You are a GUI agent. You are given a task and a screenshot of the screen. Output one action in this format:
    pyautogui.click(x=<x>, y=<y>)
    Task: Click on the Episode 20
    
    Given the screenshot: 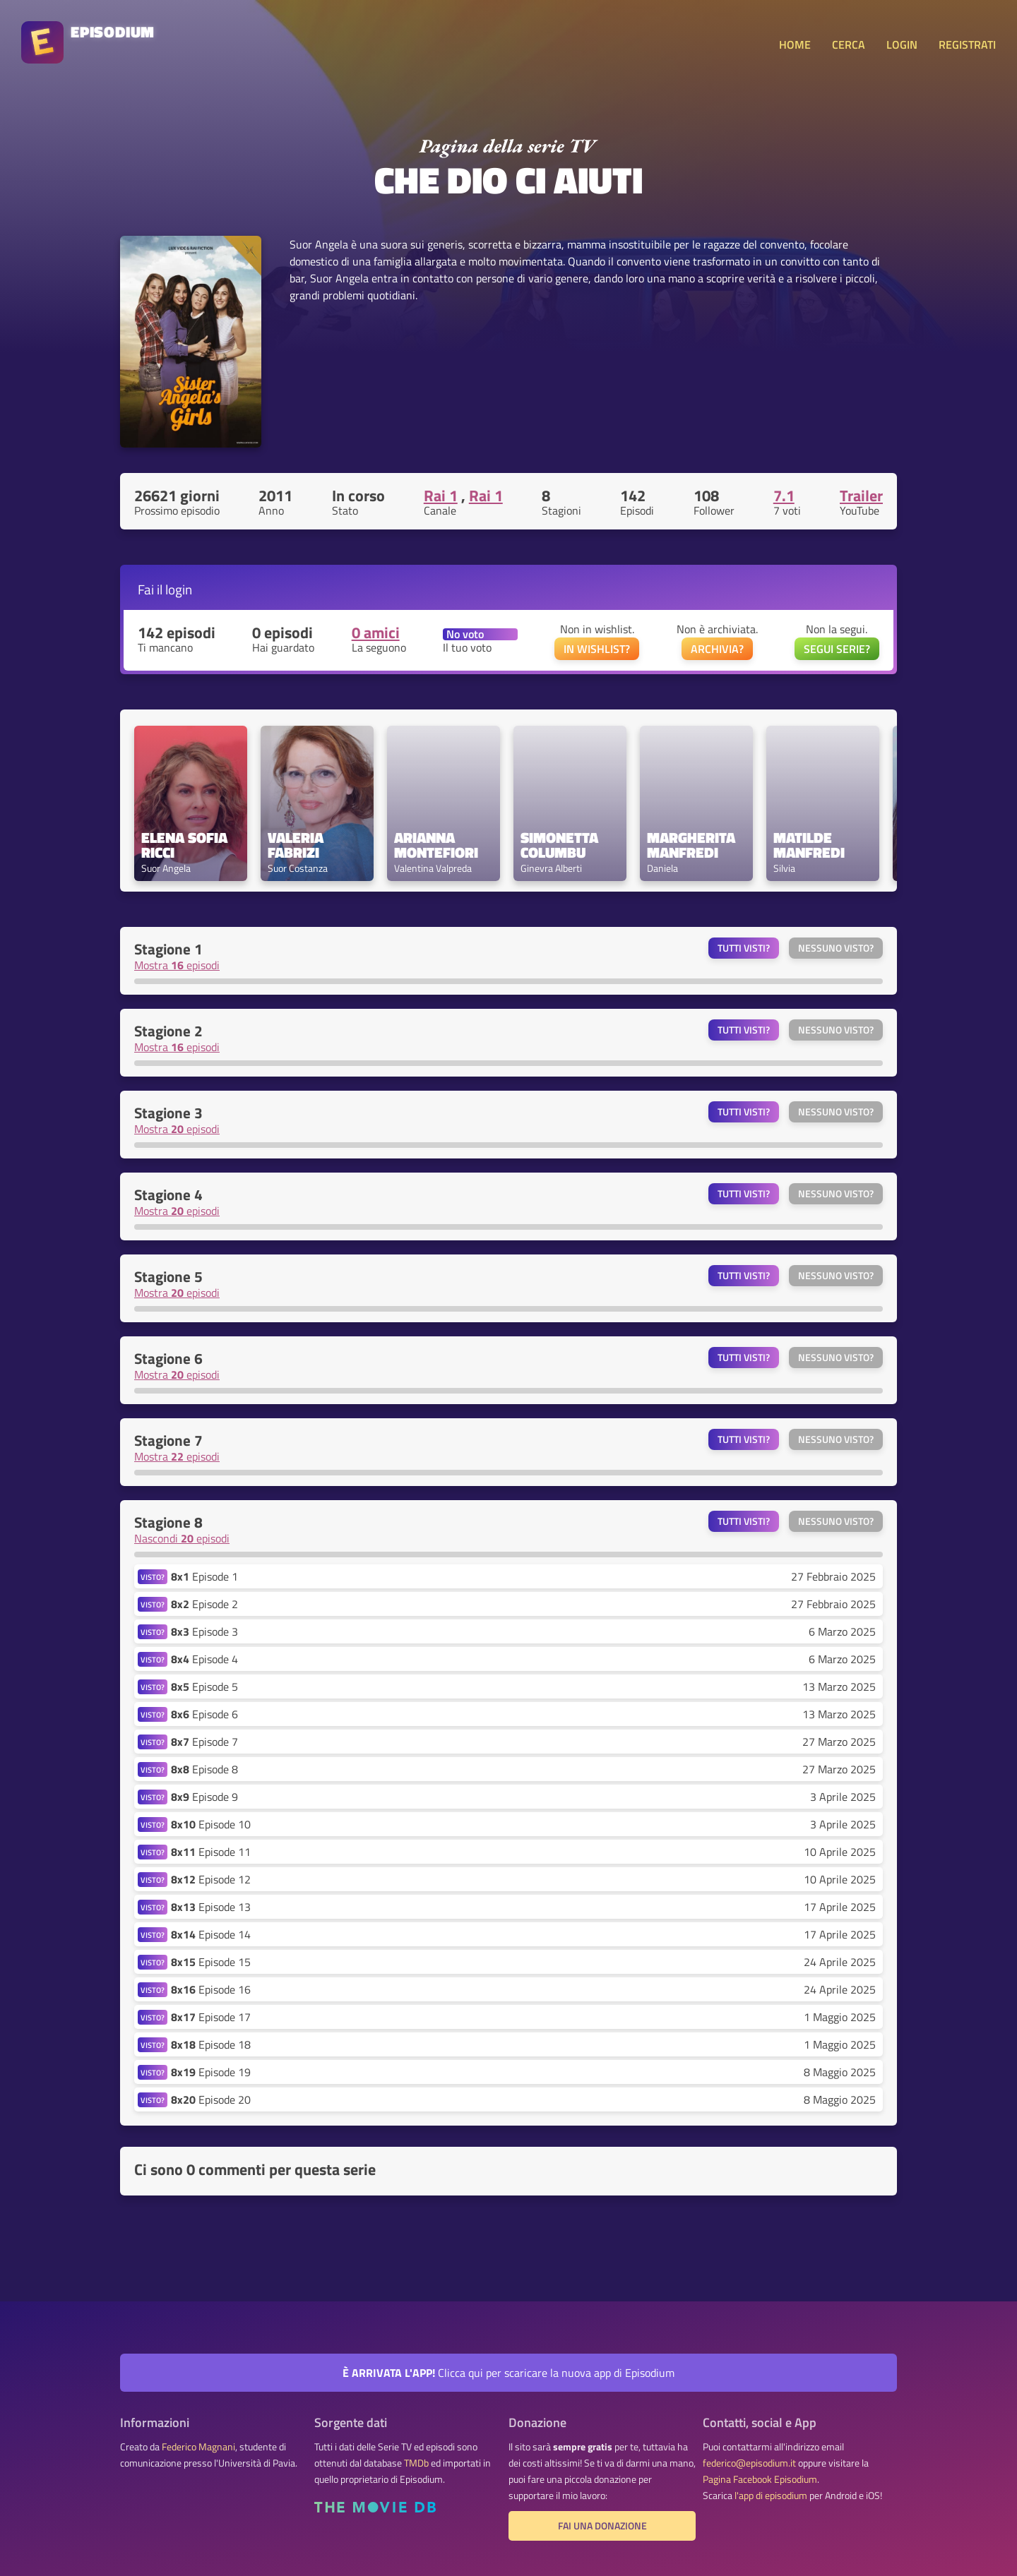 What is the action you would take?
    pyautogui.click(x=211, y=2099)
    